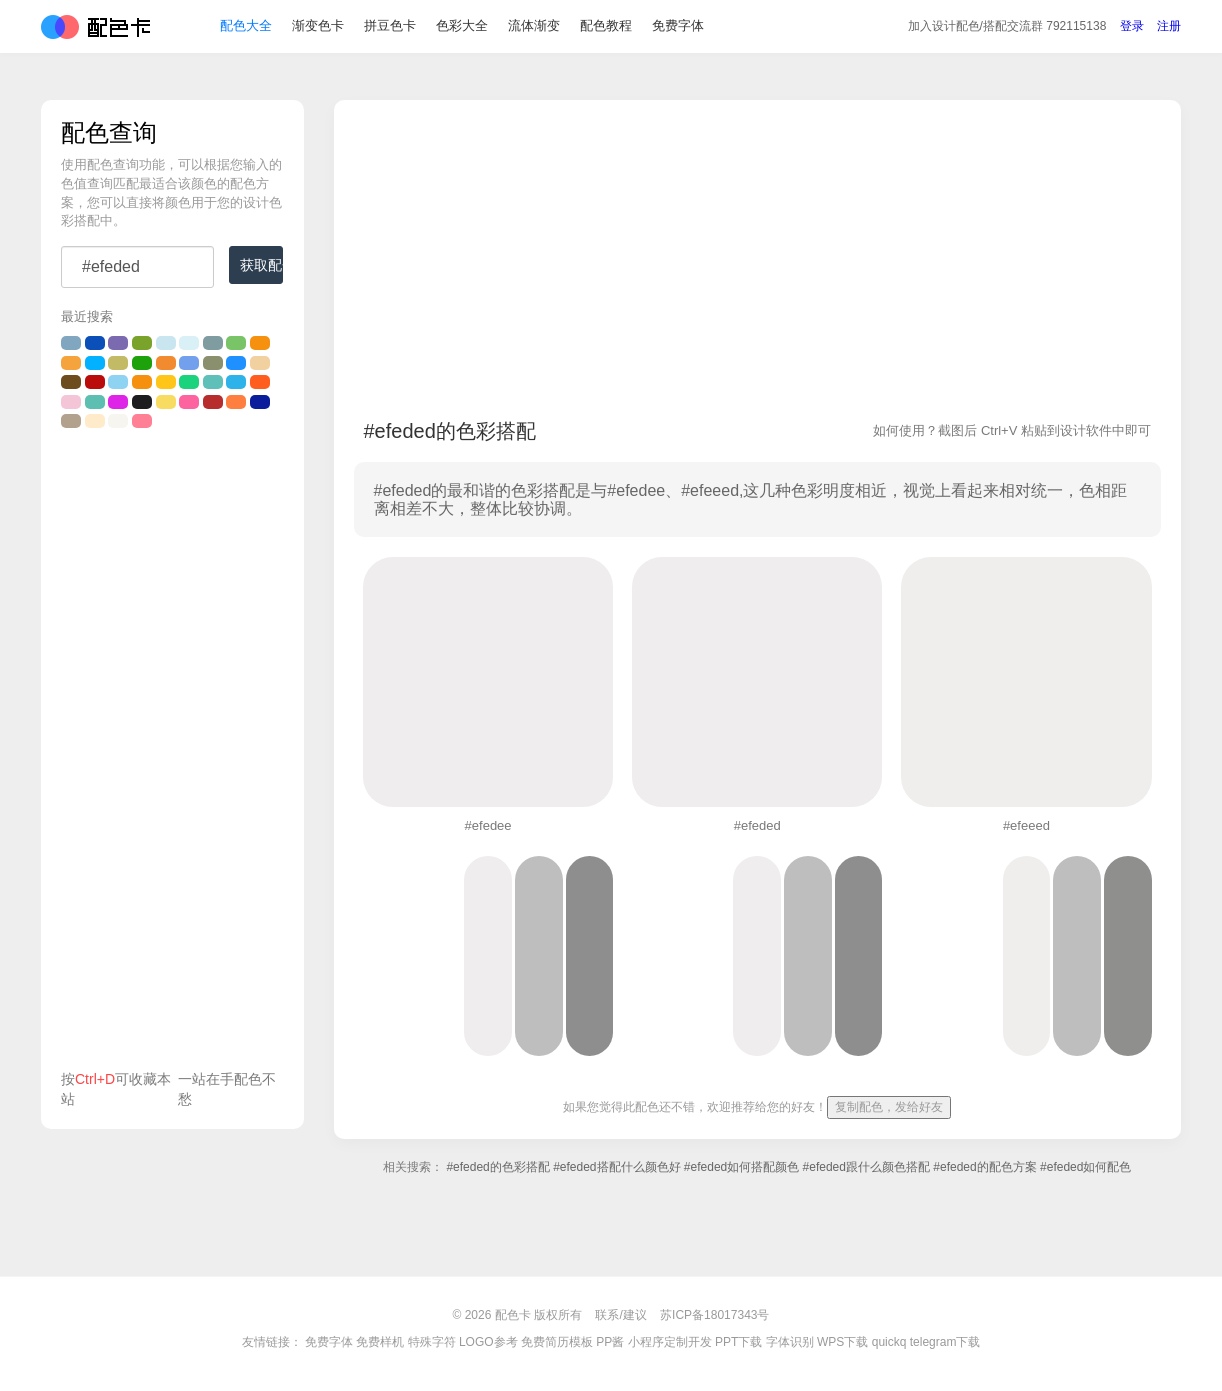  What do you see at coordinates (1132, 29) in the screenshot?
I see `登录` at bounding box center [1132, 29].